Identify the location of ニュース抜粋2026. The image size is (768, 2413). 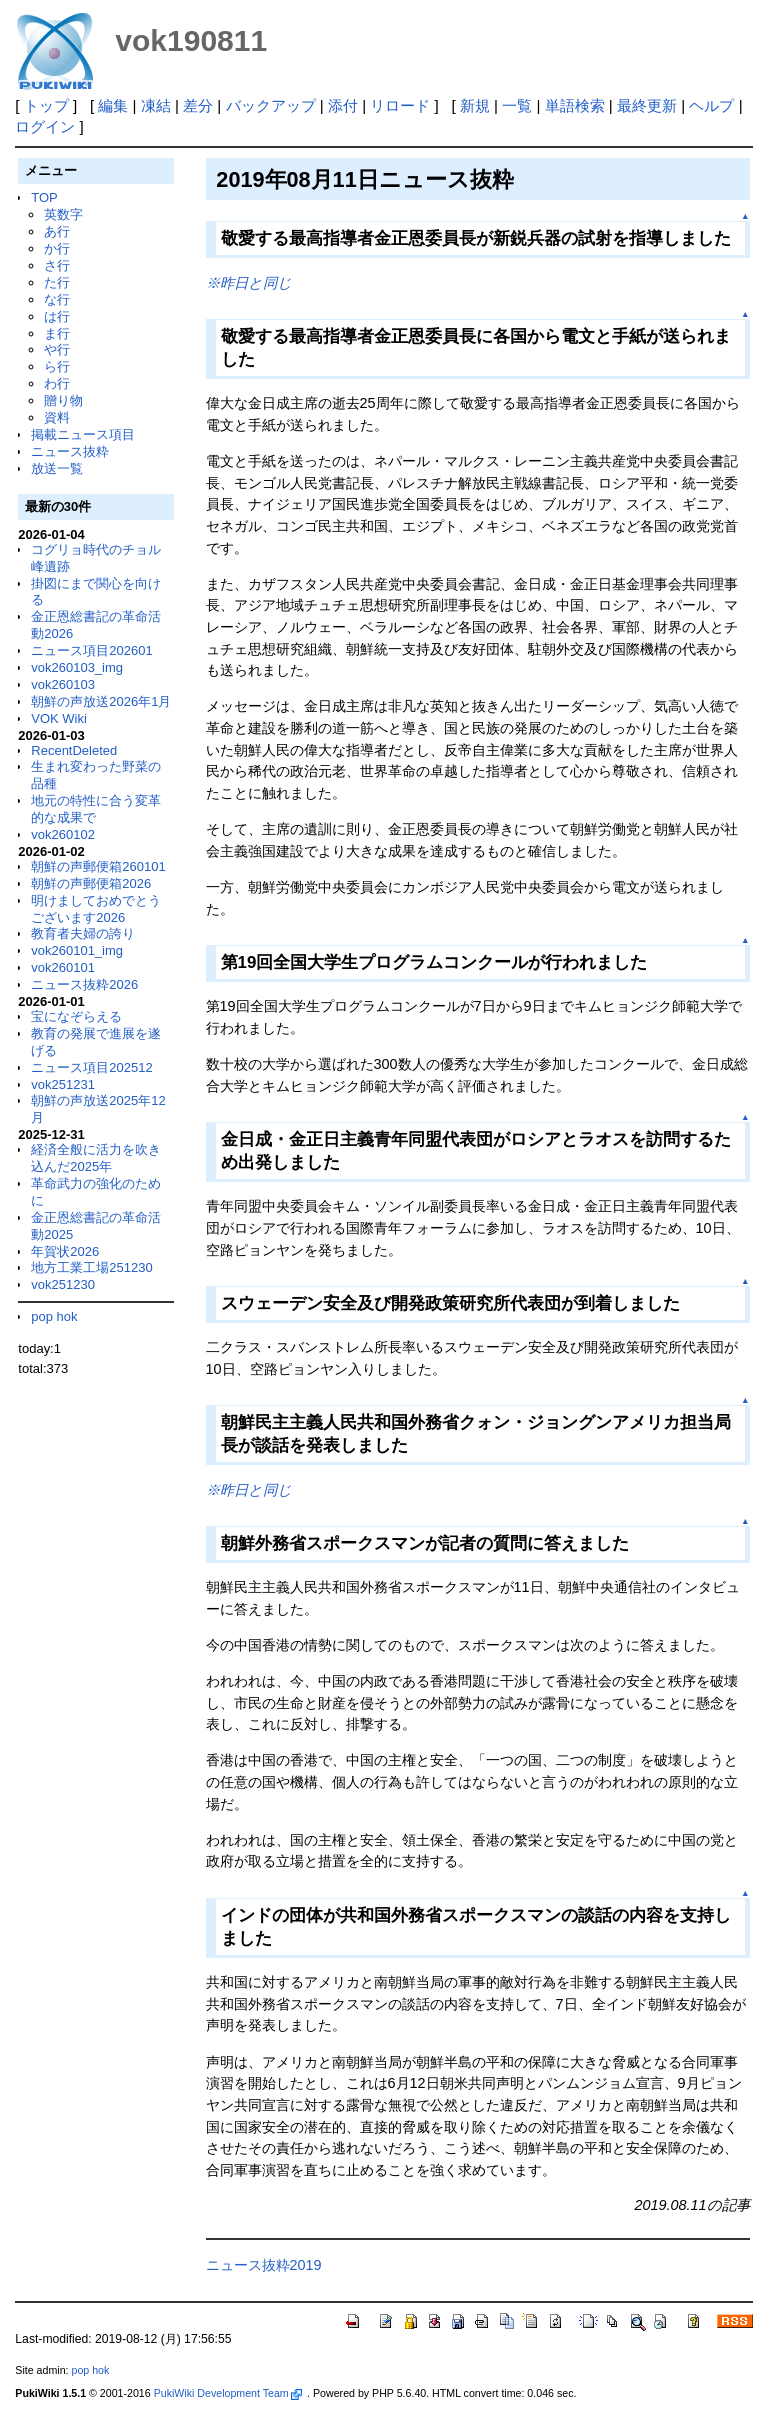
(84, 984).